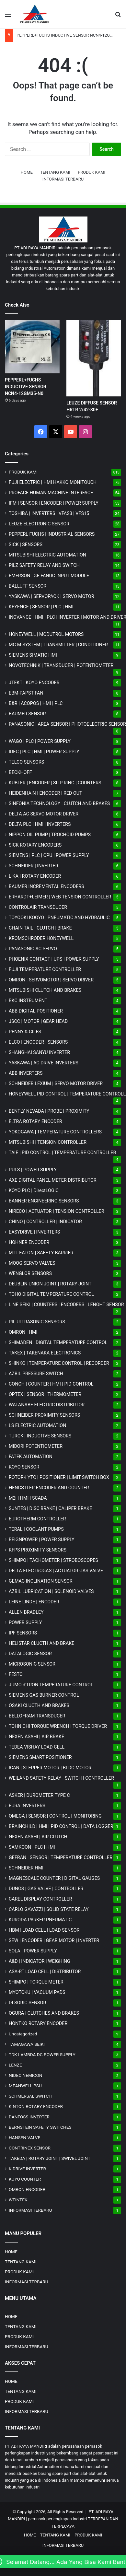 The height and width of the screenshot is (2576, 126). I want to click on EMERSON | GE FANUC INPUT MODULE, so click(49, 575).